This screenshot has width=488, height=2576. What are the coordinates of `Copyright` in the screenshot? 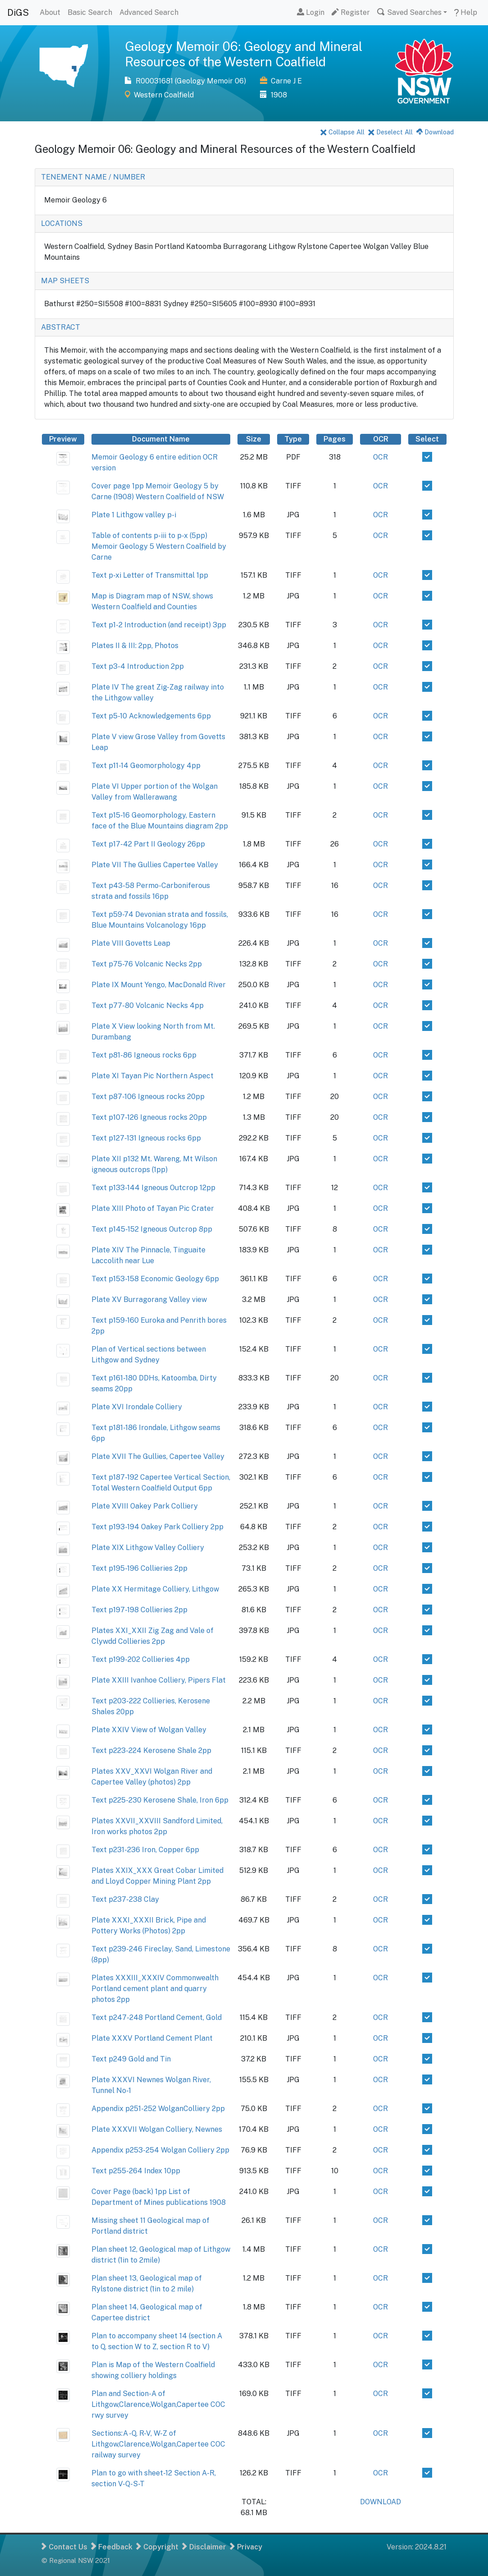 It's located at (157, 2547).